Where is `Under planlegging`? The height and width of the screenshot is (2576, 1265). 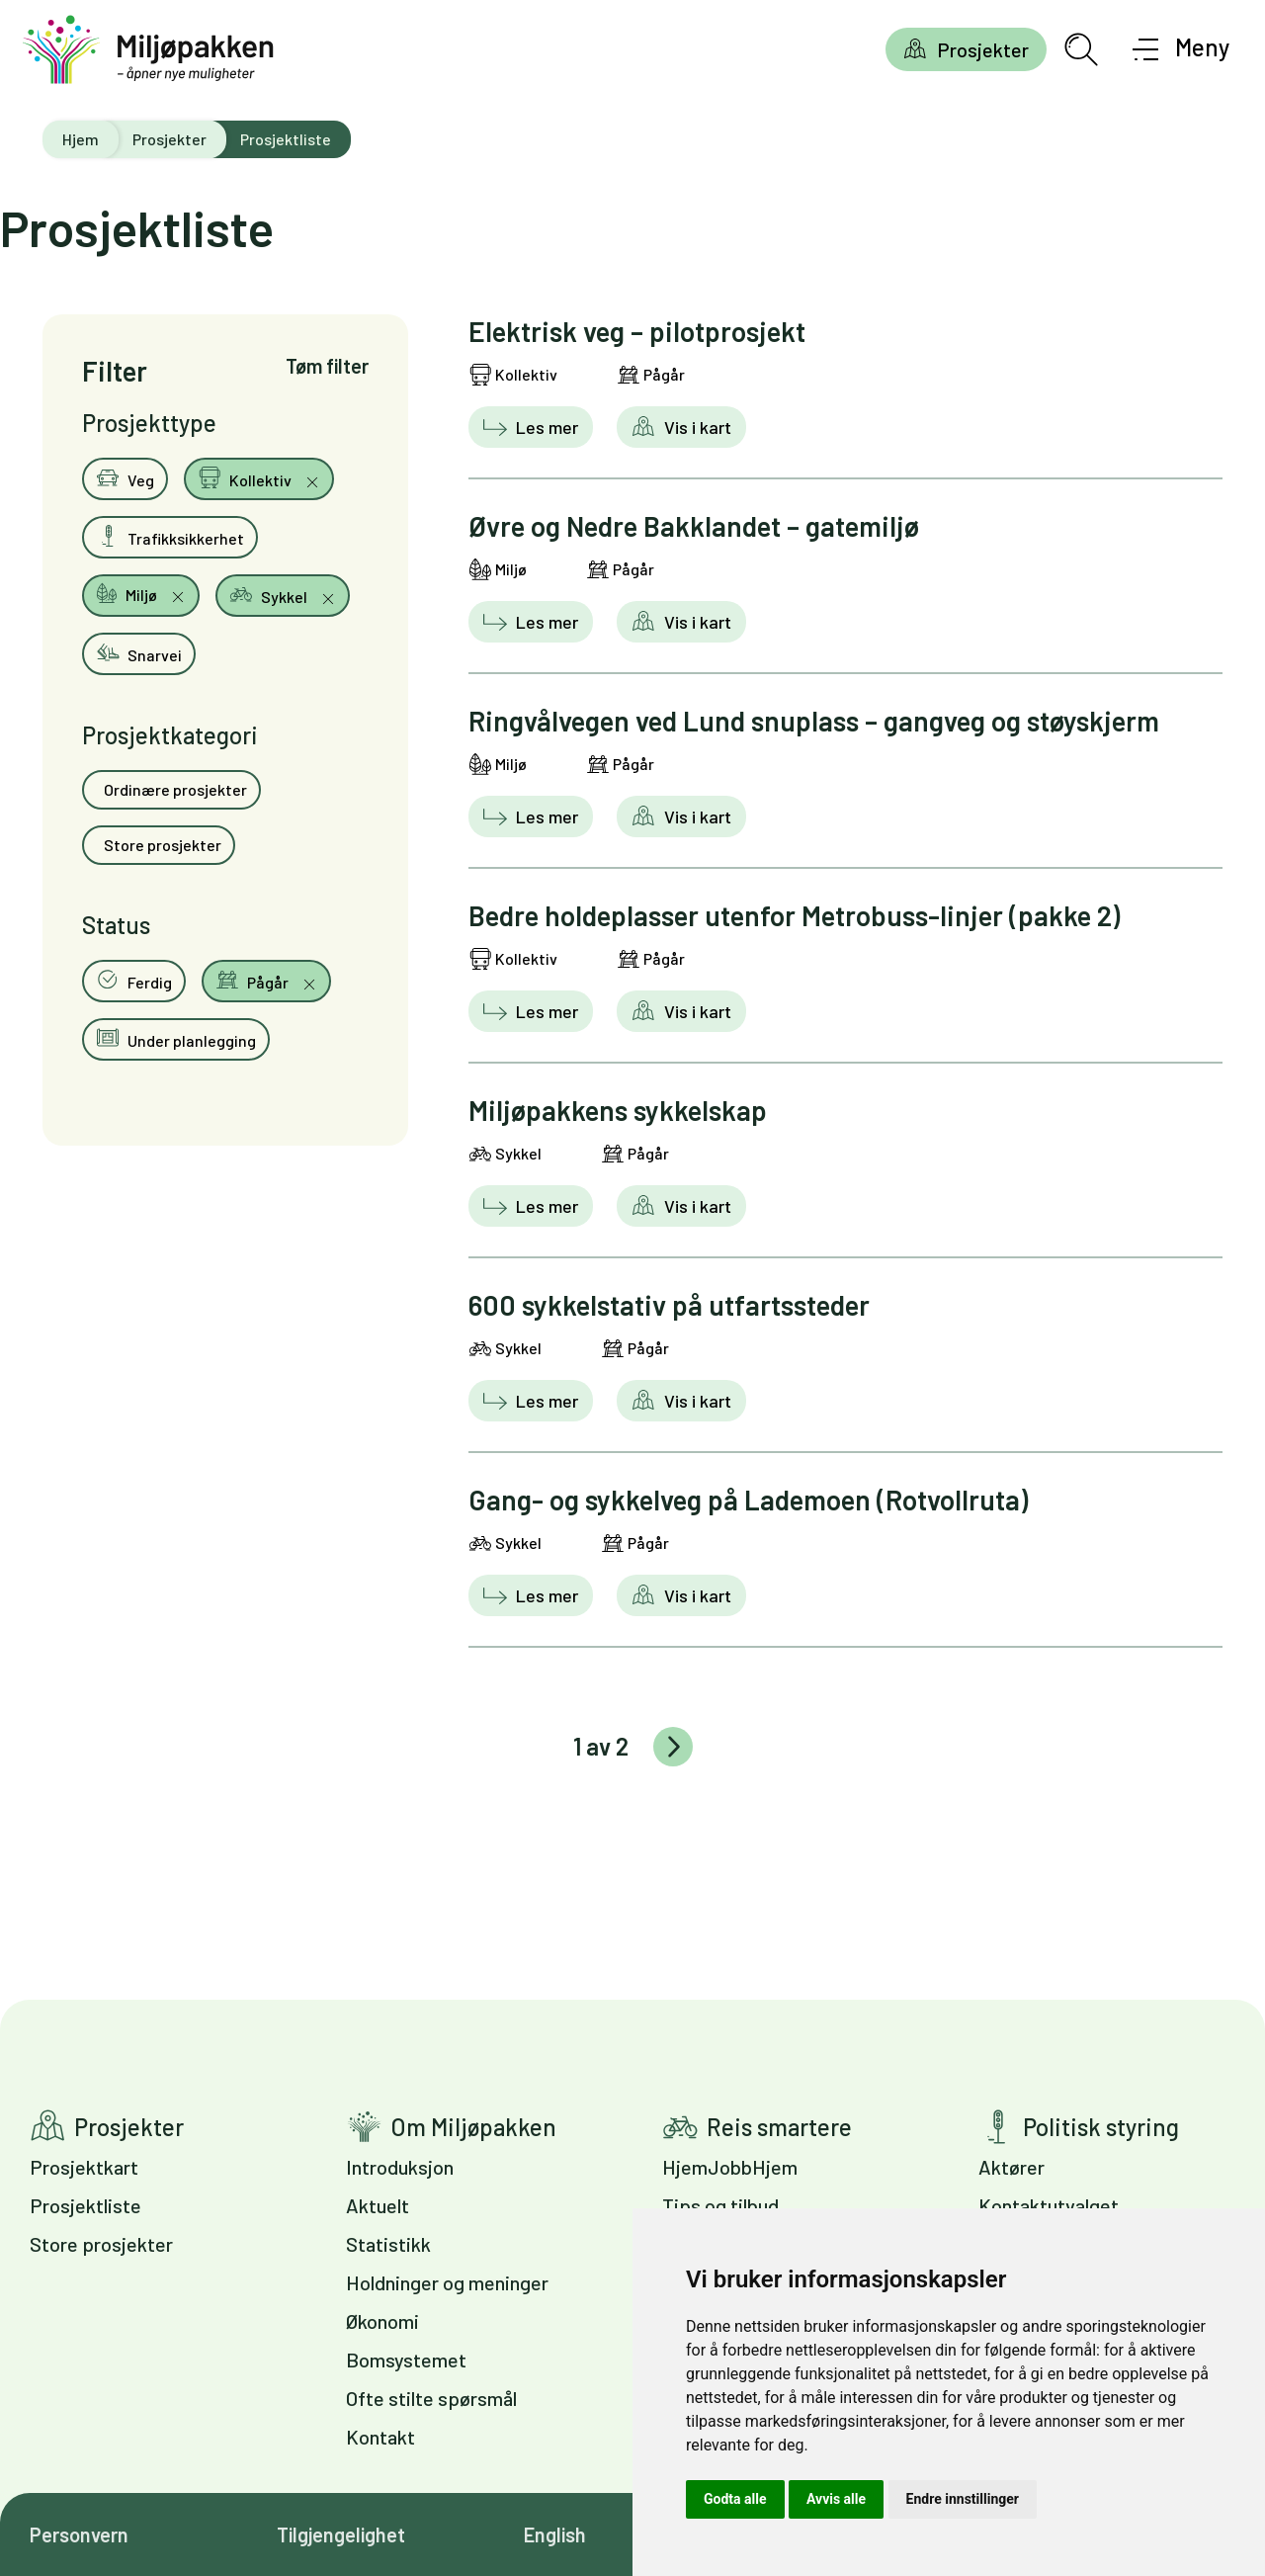
Under planlegging is located at coordinates (176, 1038).